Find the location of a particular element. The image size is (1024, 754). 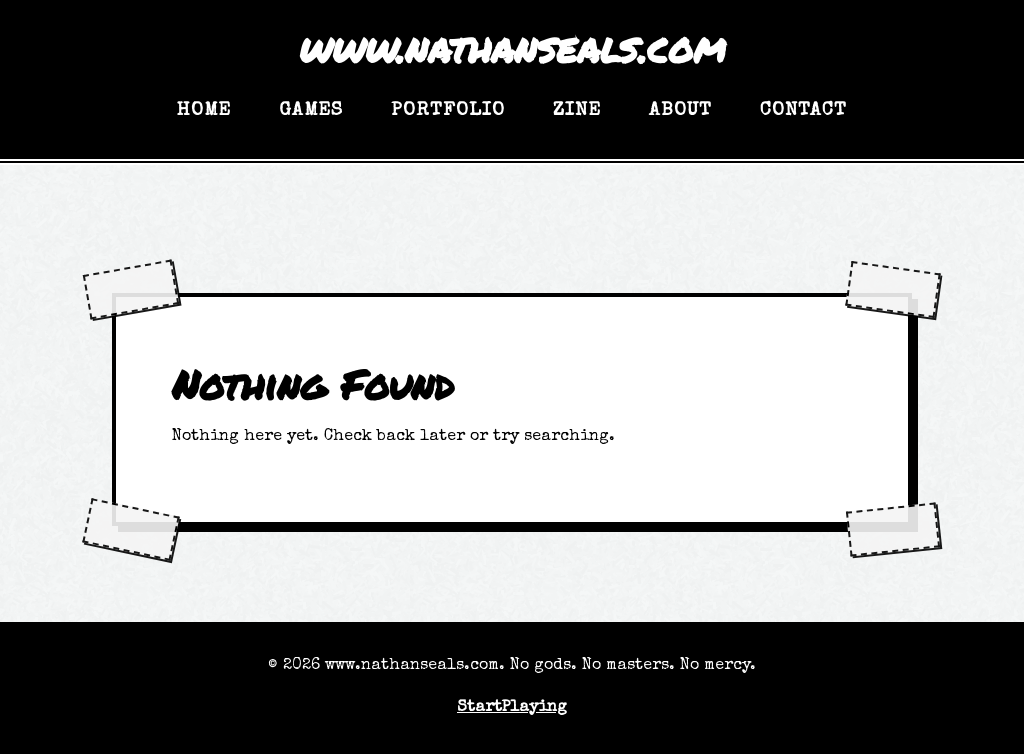

Home is located at coordinates (204, 111).